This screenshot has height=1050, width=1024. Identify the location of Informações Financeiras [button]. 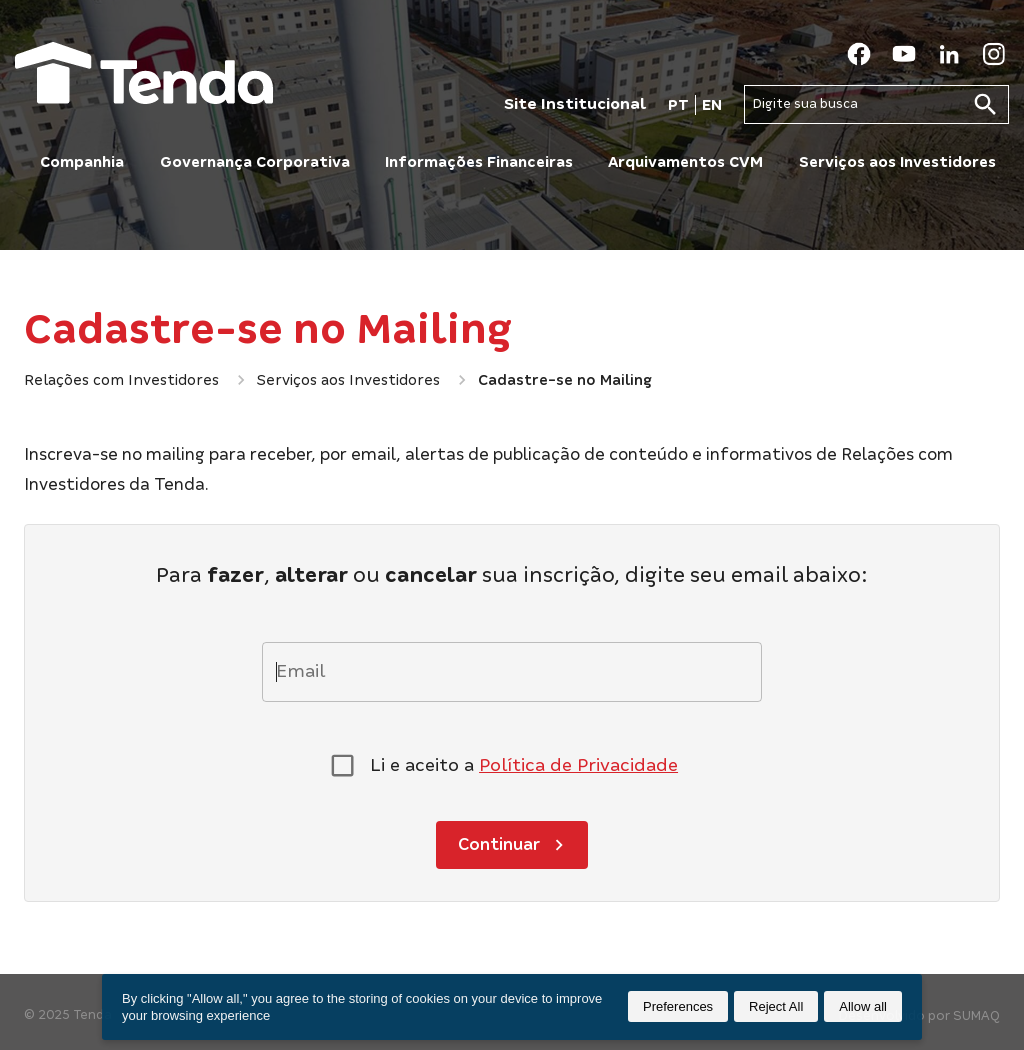
(479, 162).